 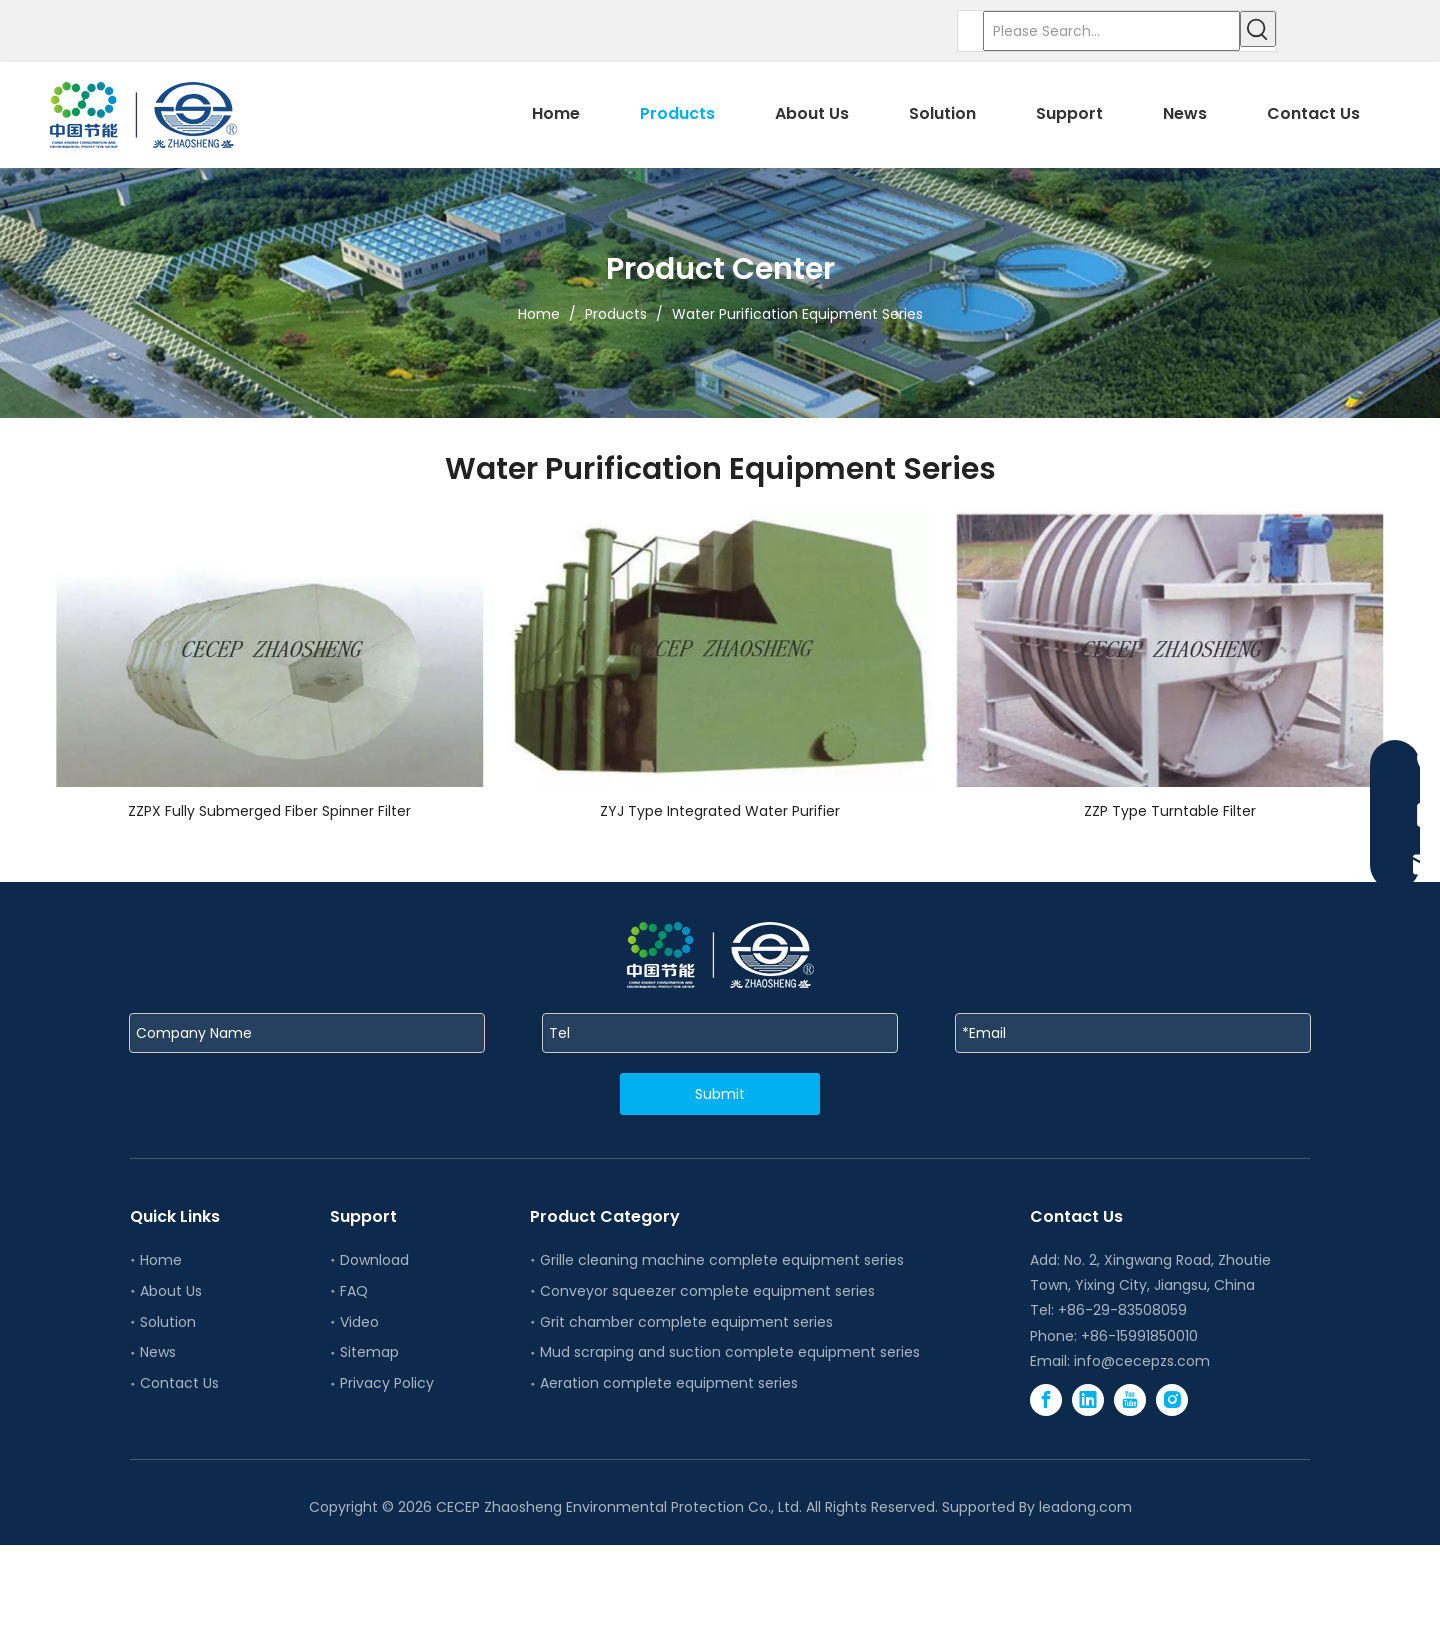 I want to click on Mud scraping and suction complete equipment series, so click(x=730, y=1352).